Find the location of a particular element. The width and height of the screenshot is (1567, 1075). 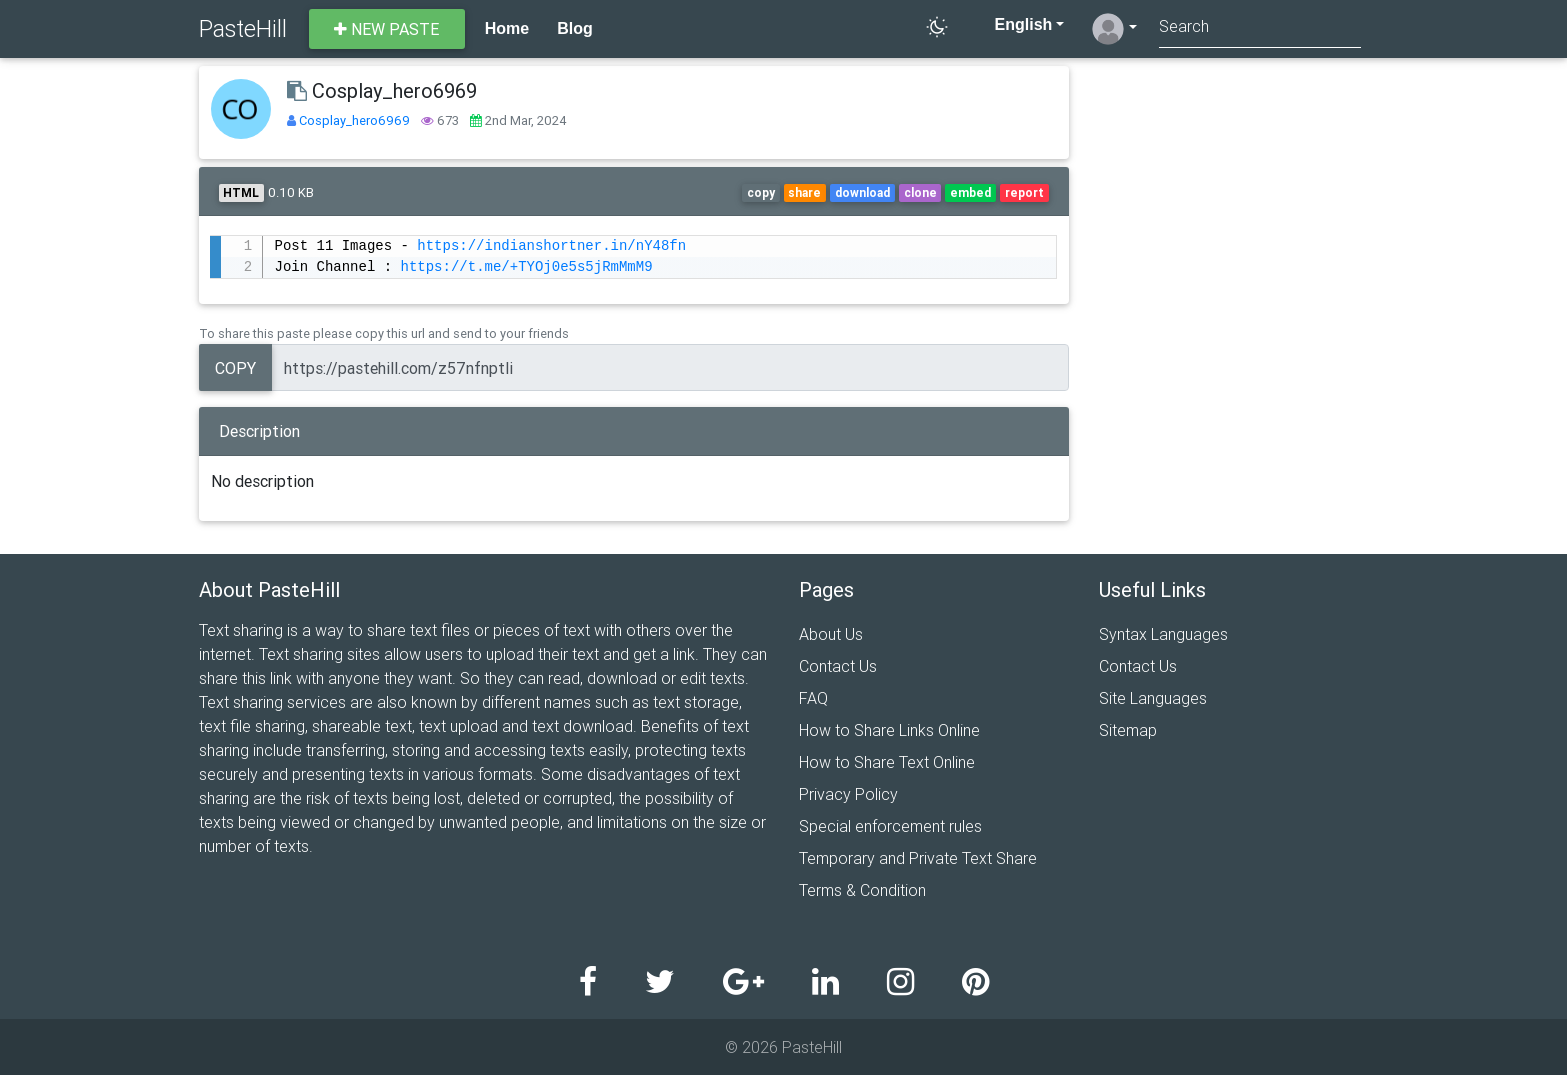

copy is located at coordinates (761, 192).